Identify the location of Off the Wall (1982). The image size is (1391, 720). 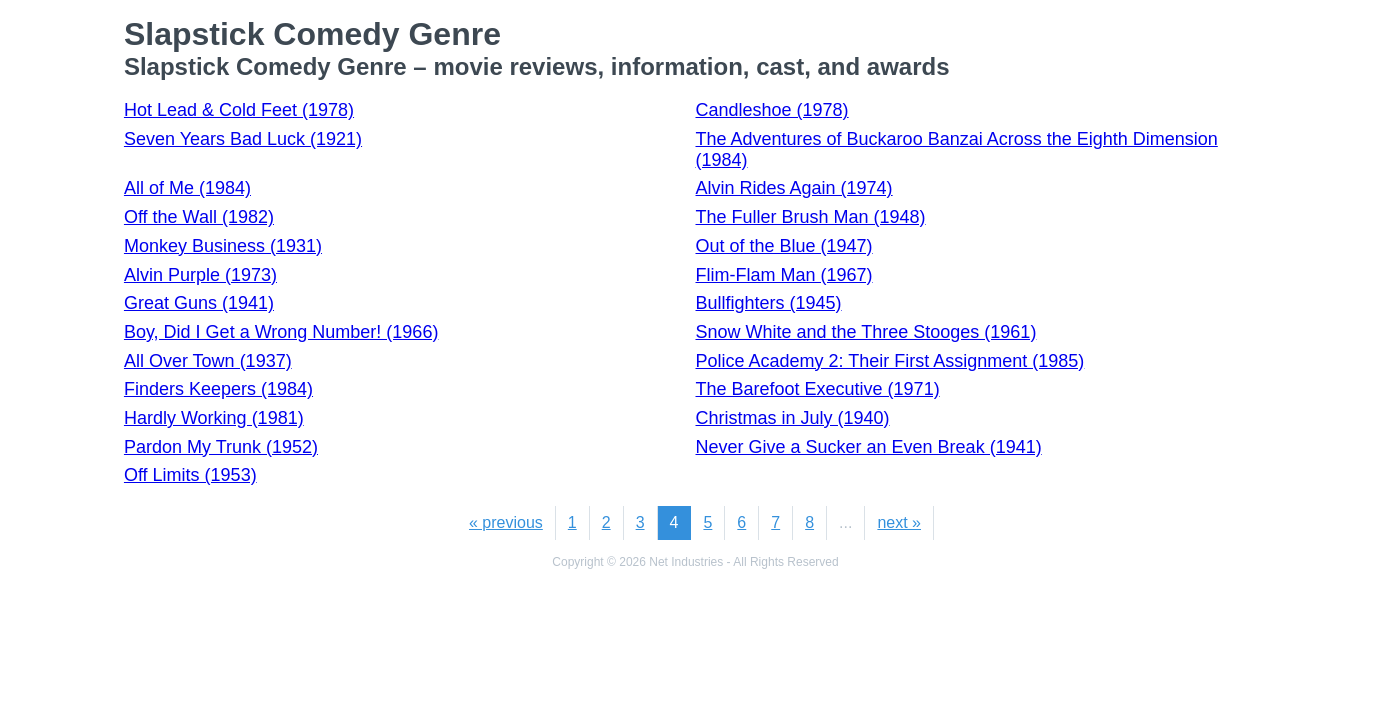
(199, 217).